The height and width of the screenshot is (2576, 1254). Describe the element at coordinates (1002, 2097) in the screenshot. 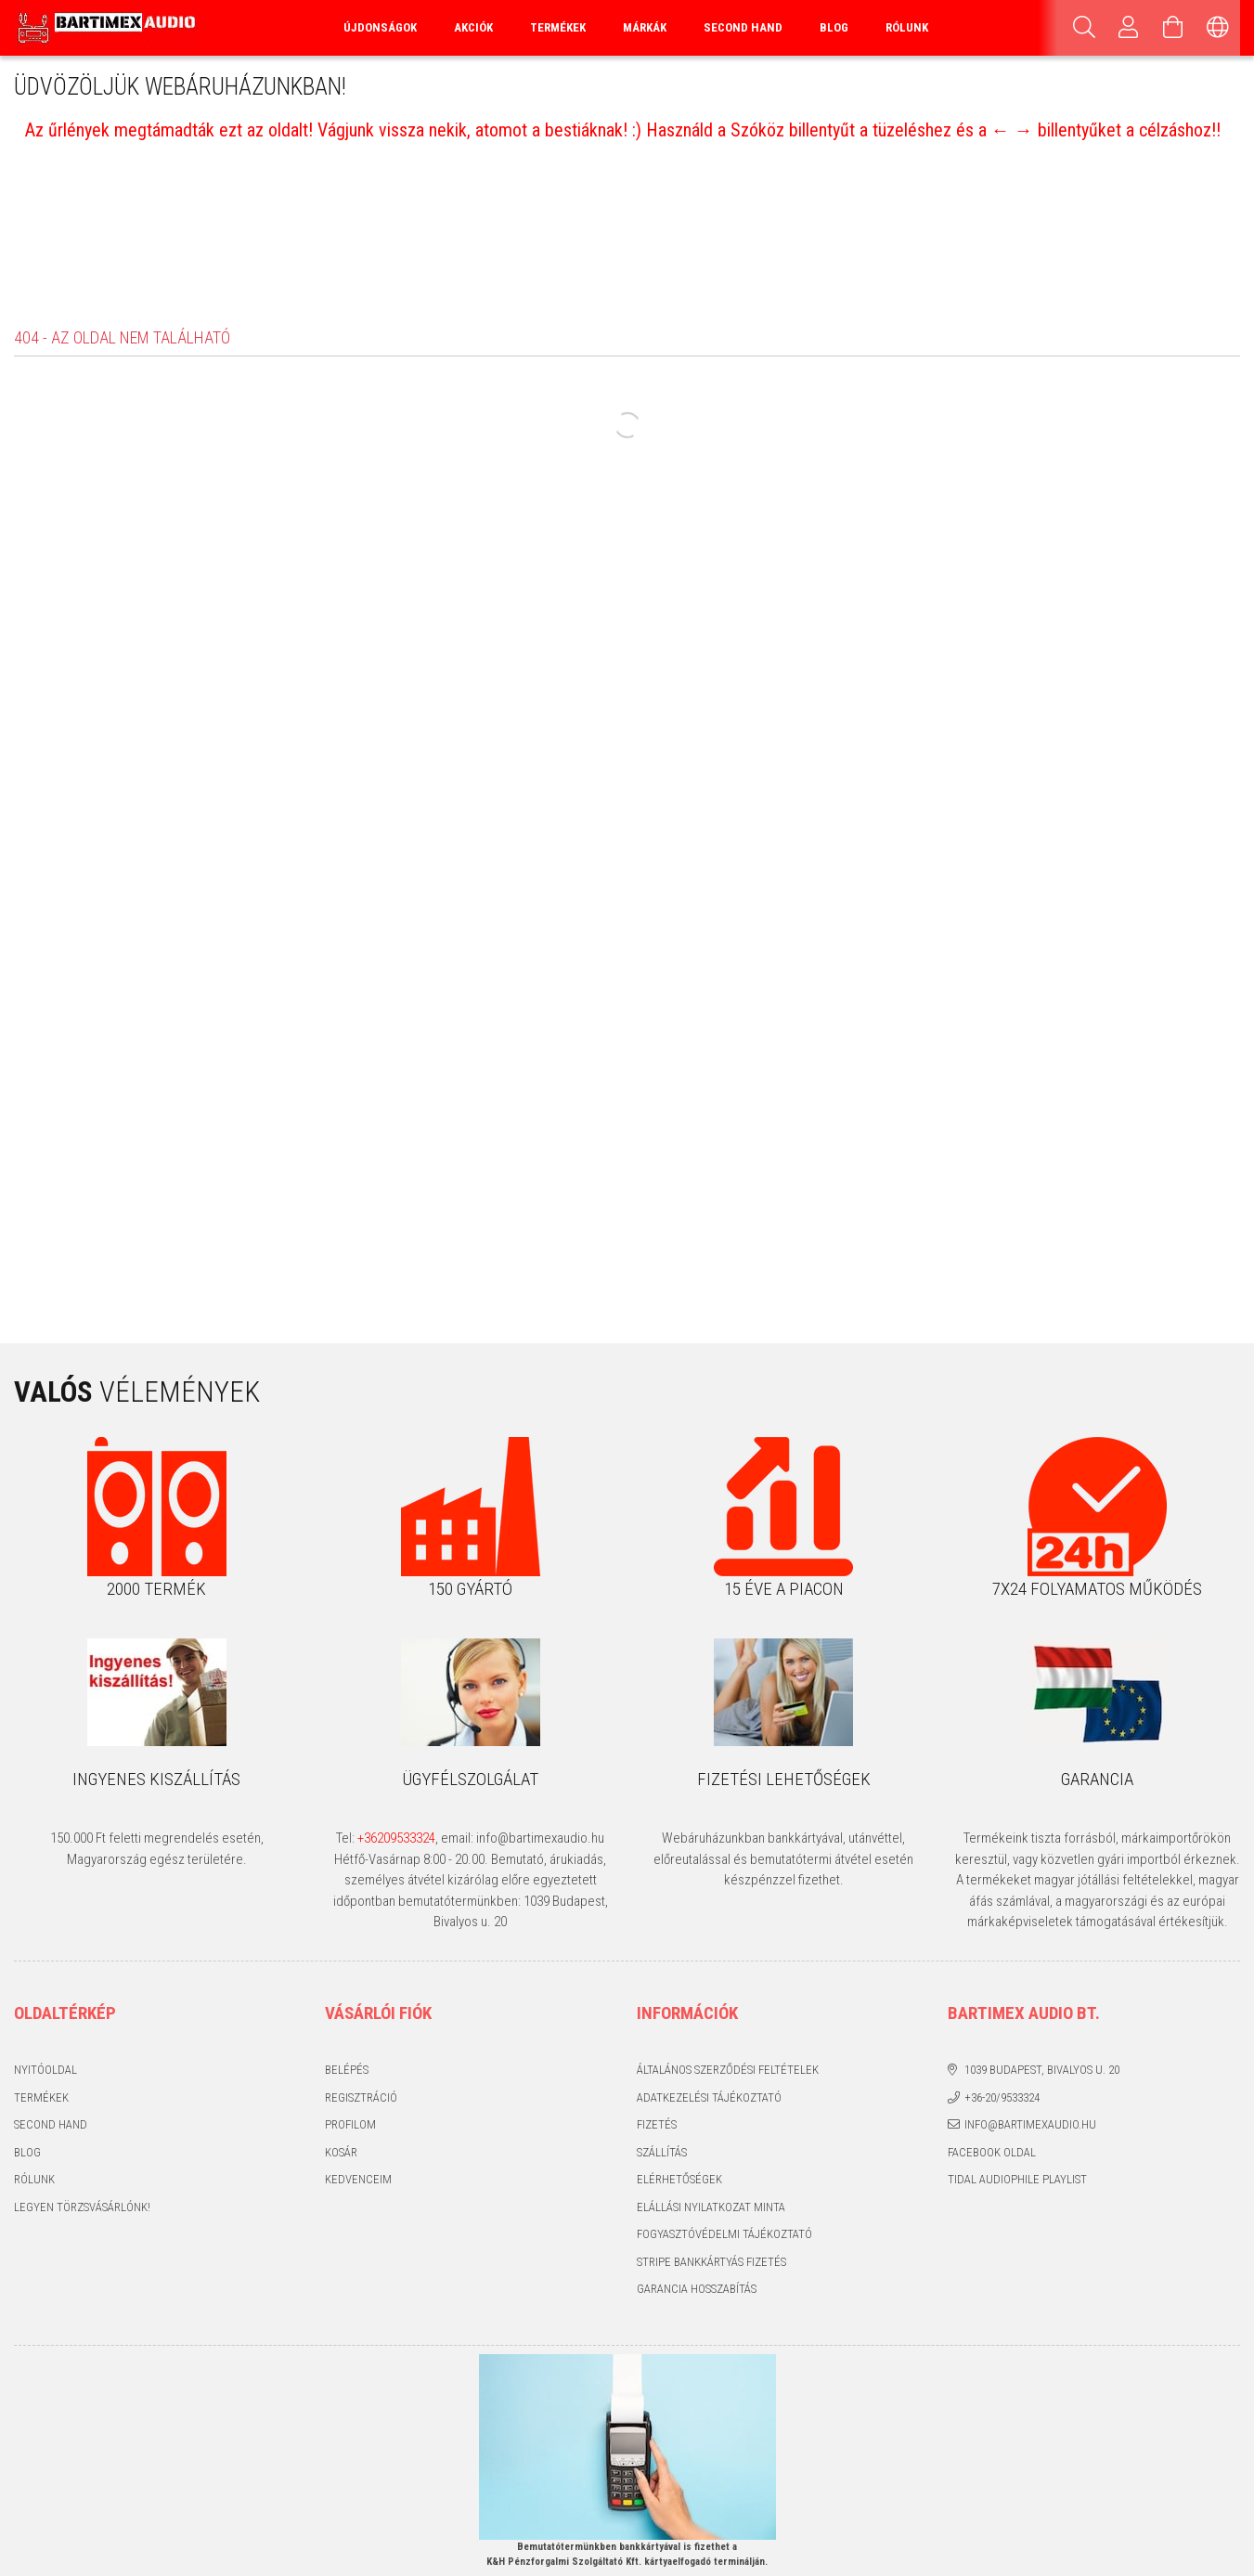

I see `+36-20/9533324` at that location.